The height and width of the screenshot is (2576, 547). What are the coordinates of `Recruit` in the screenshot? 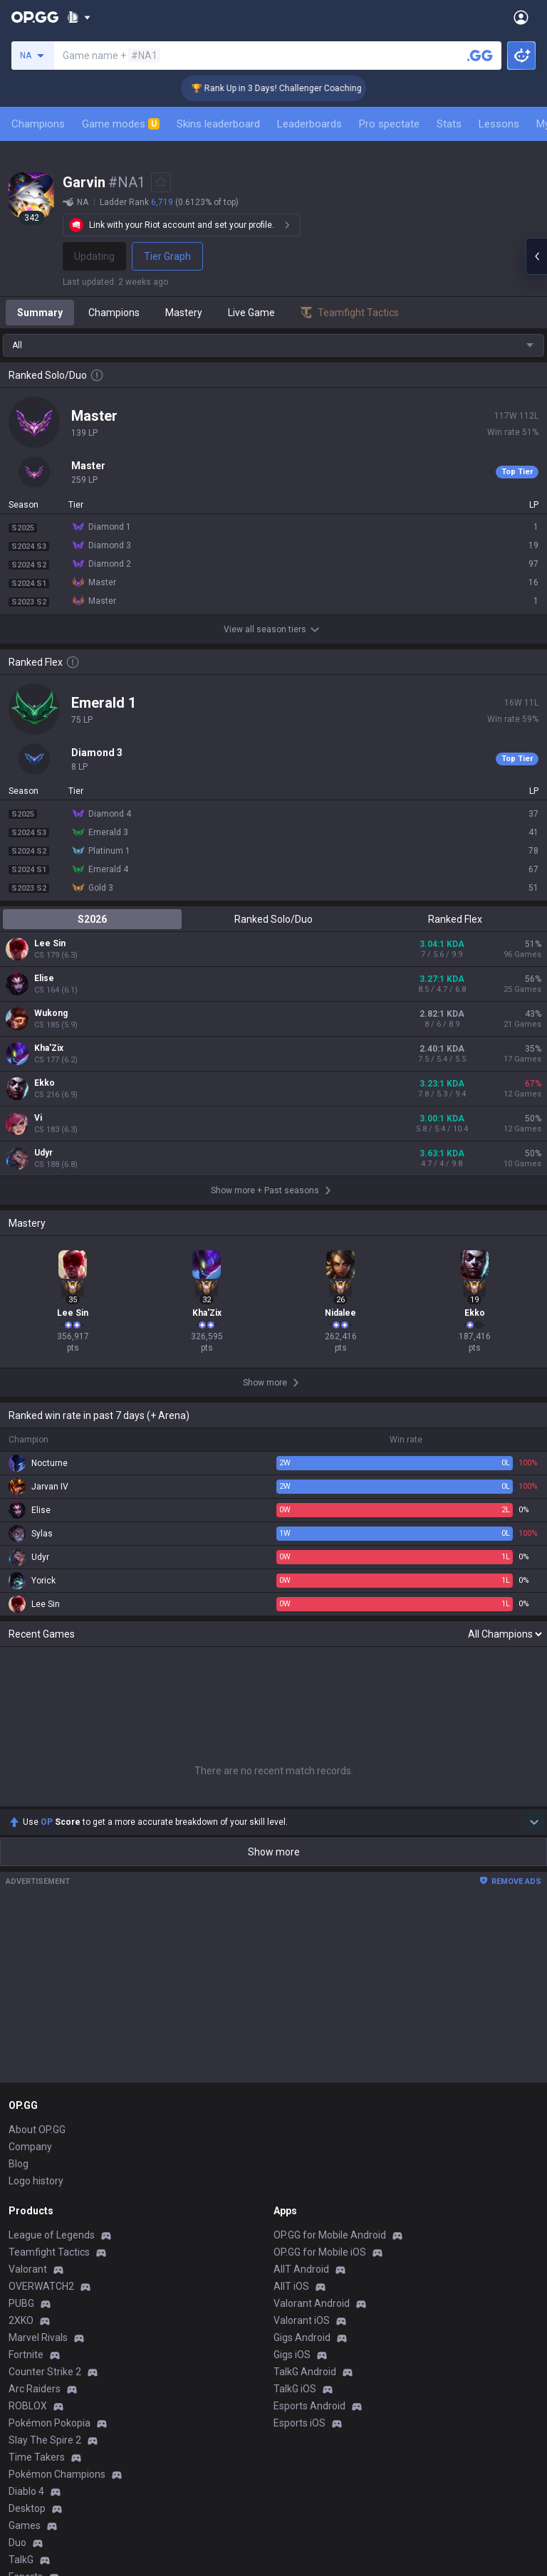 It's located at (290, 2386).